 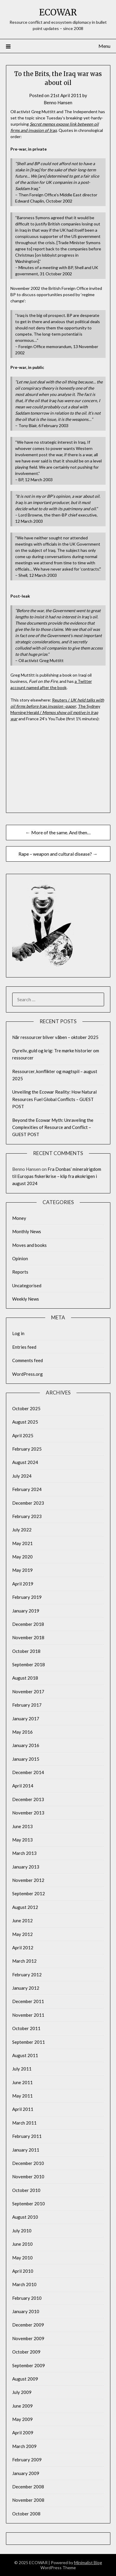 I want to click on The Sydney Morning Herald /, so click(x=55, y=712).